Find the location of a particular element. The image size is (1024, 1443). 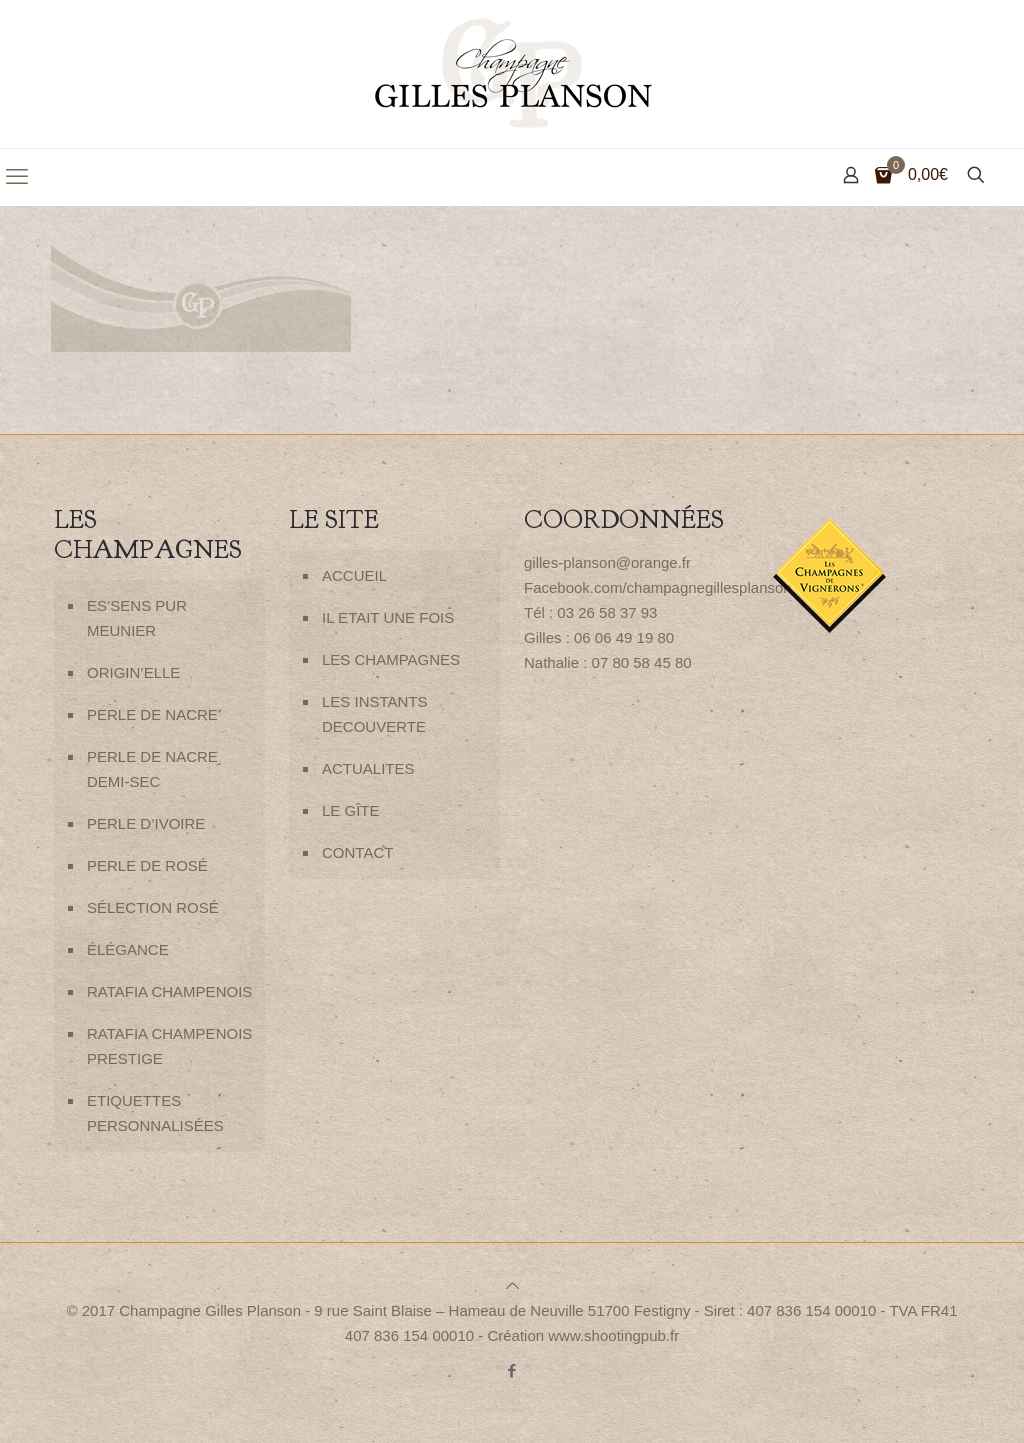

PERLE DE NACRE is located at coordinates (152, 714).